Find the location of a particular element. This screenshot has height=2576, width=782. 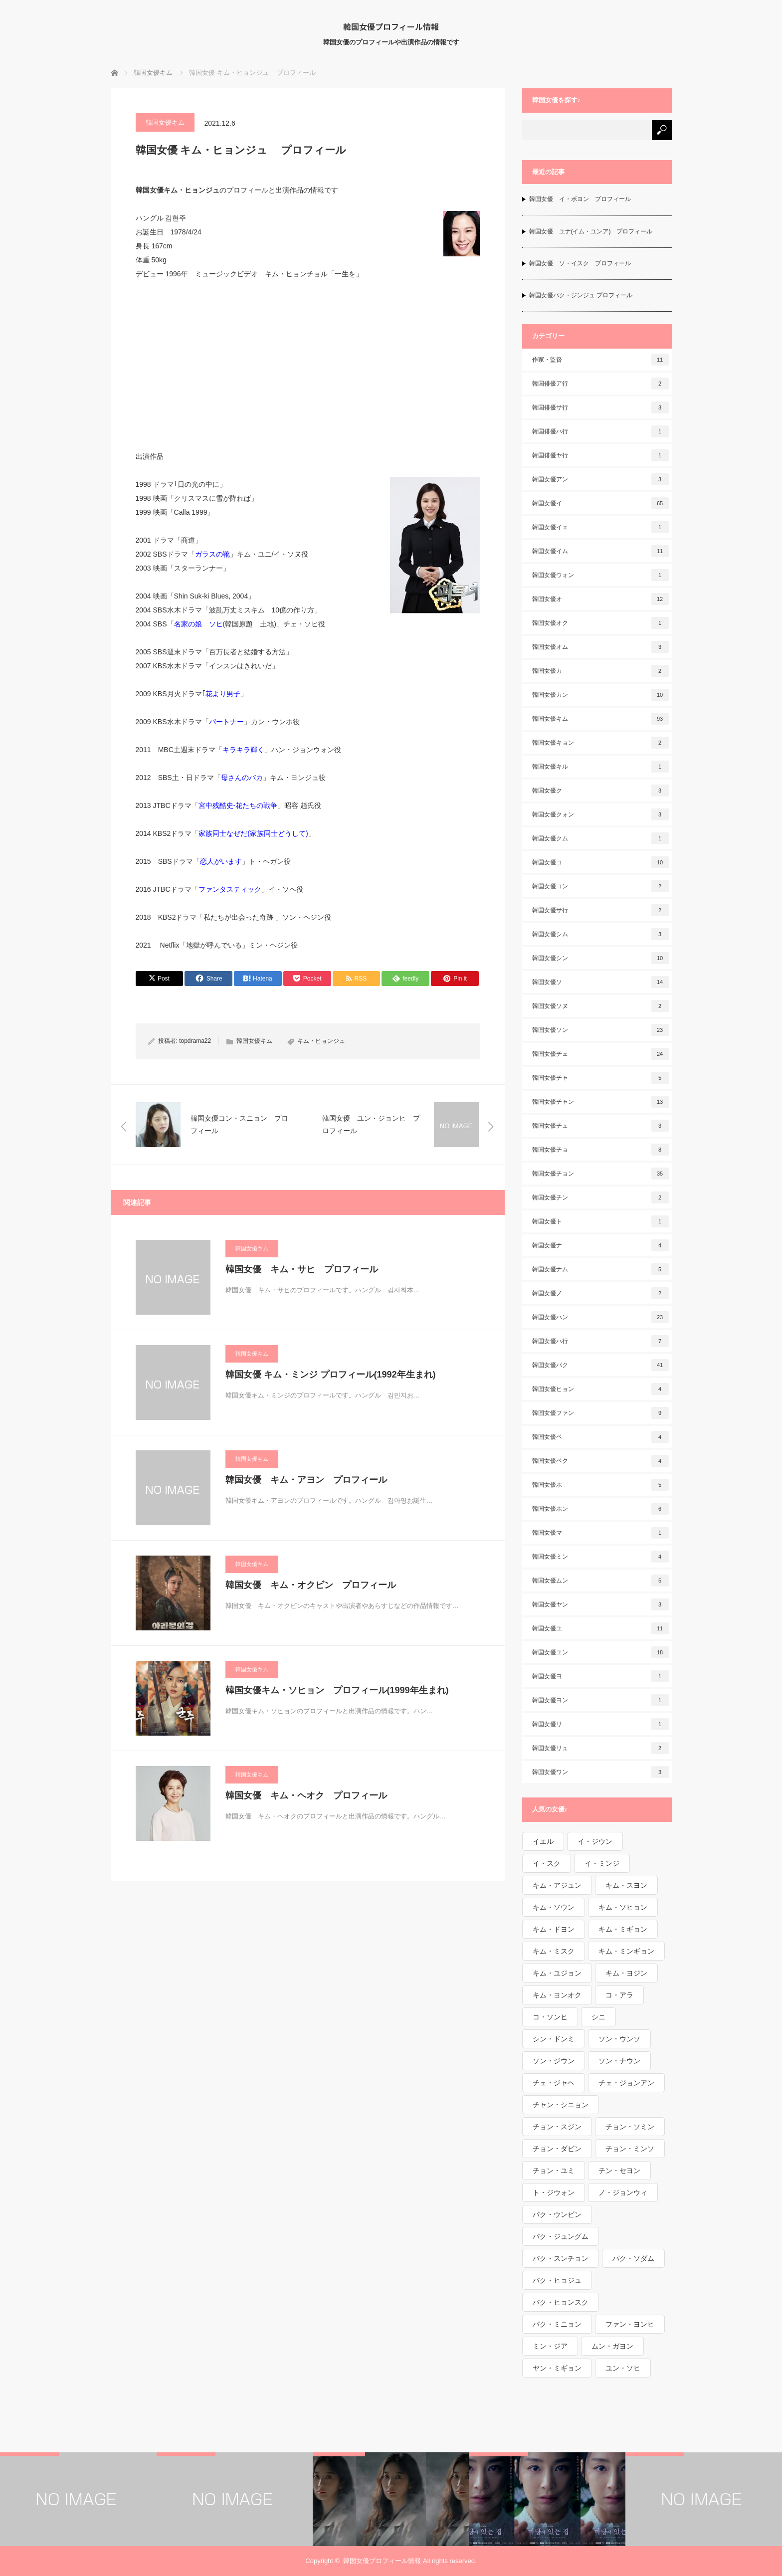

韓国女優クム is located at coordinates (600, 838).